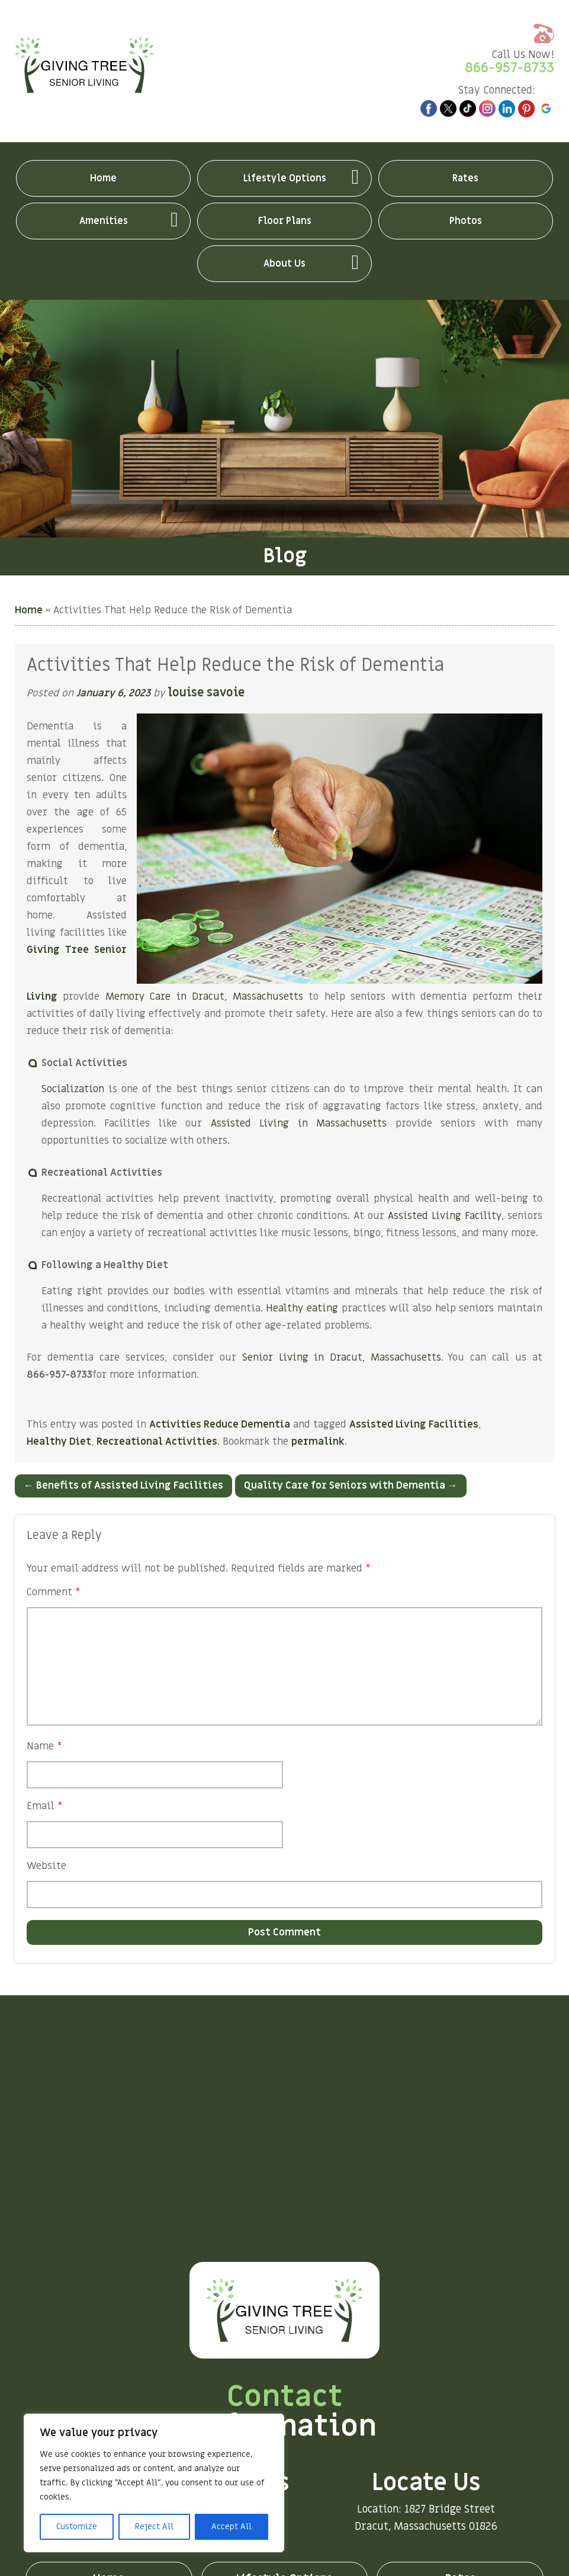  What do you see at coordinates (123, 1485) in the screenshot?
I see `Benefits of Assisted Living Facilities` at bounding box center [123, 1485].